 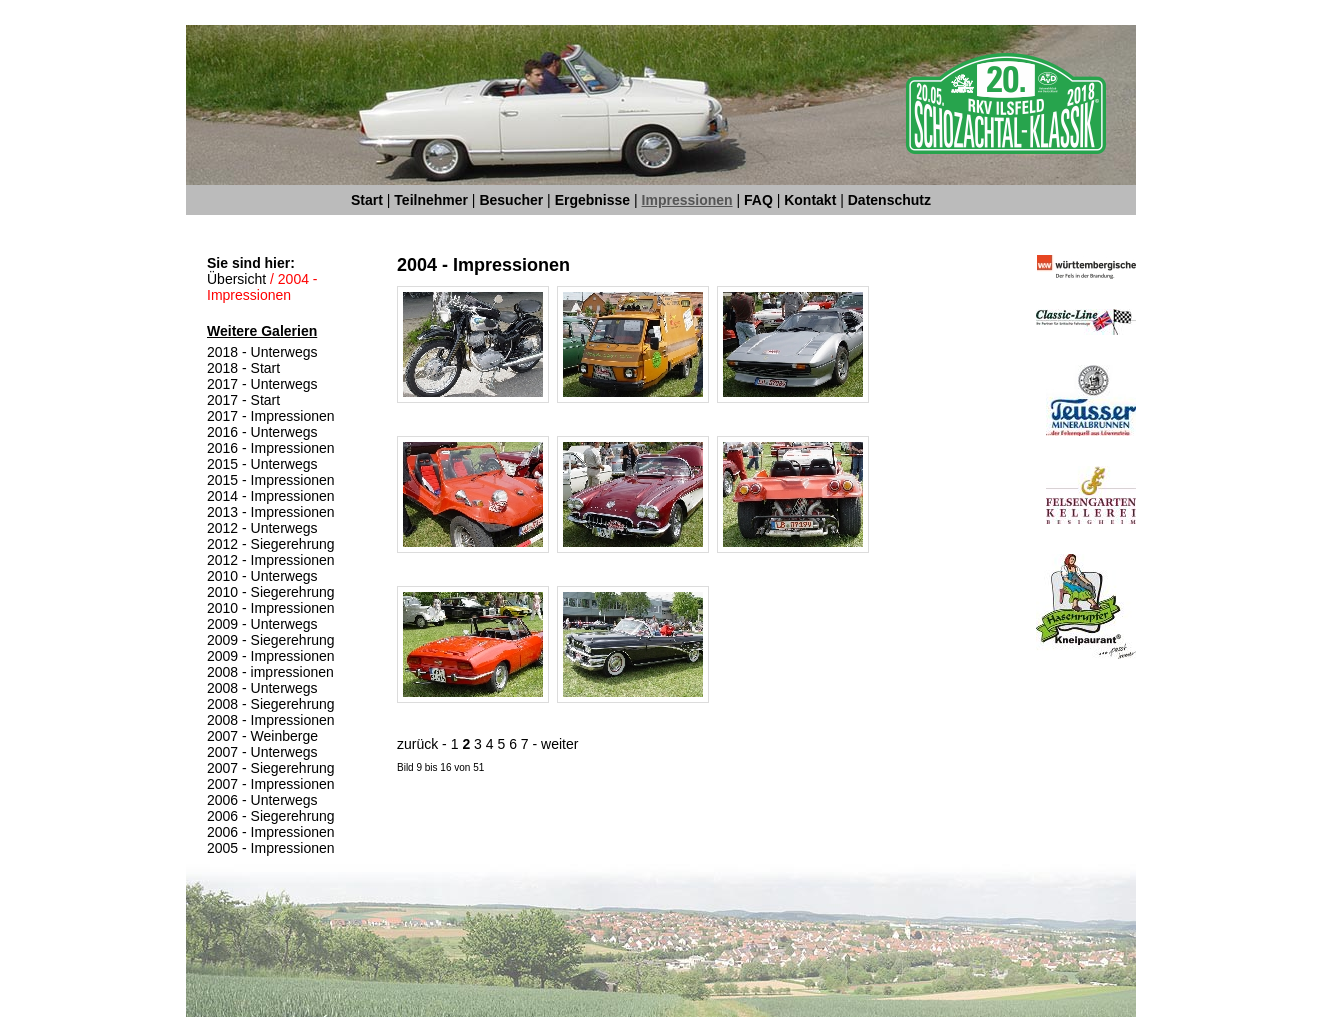 I want to click on 2006 - Siegerehrung, so click(x=271, y=816).